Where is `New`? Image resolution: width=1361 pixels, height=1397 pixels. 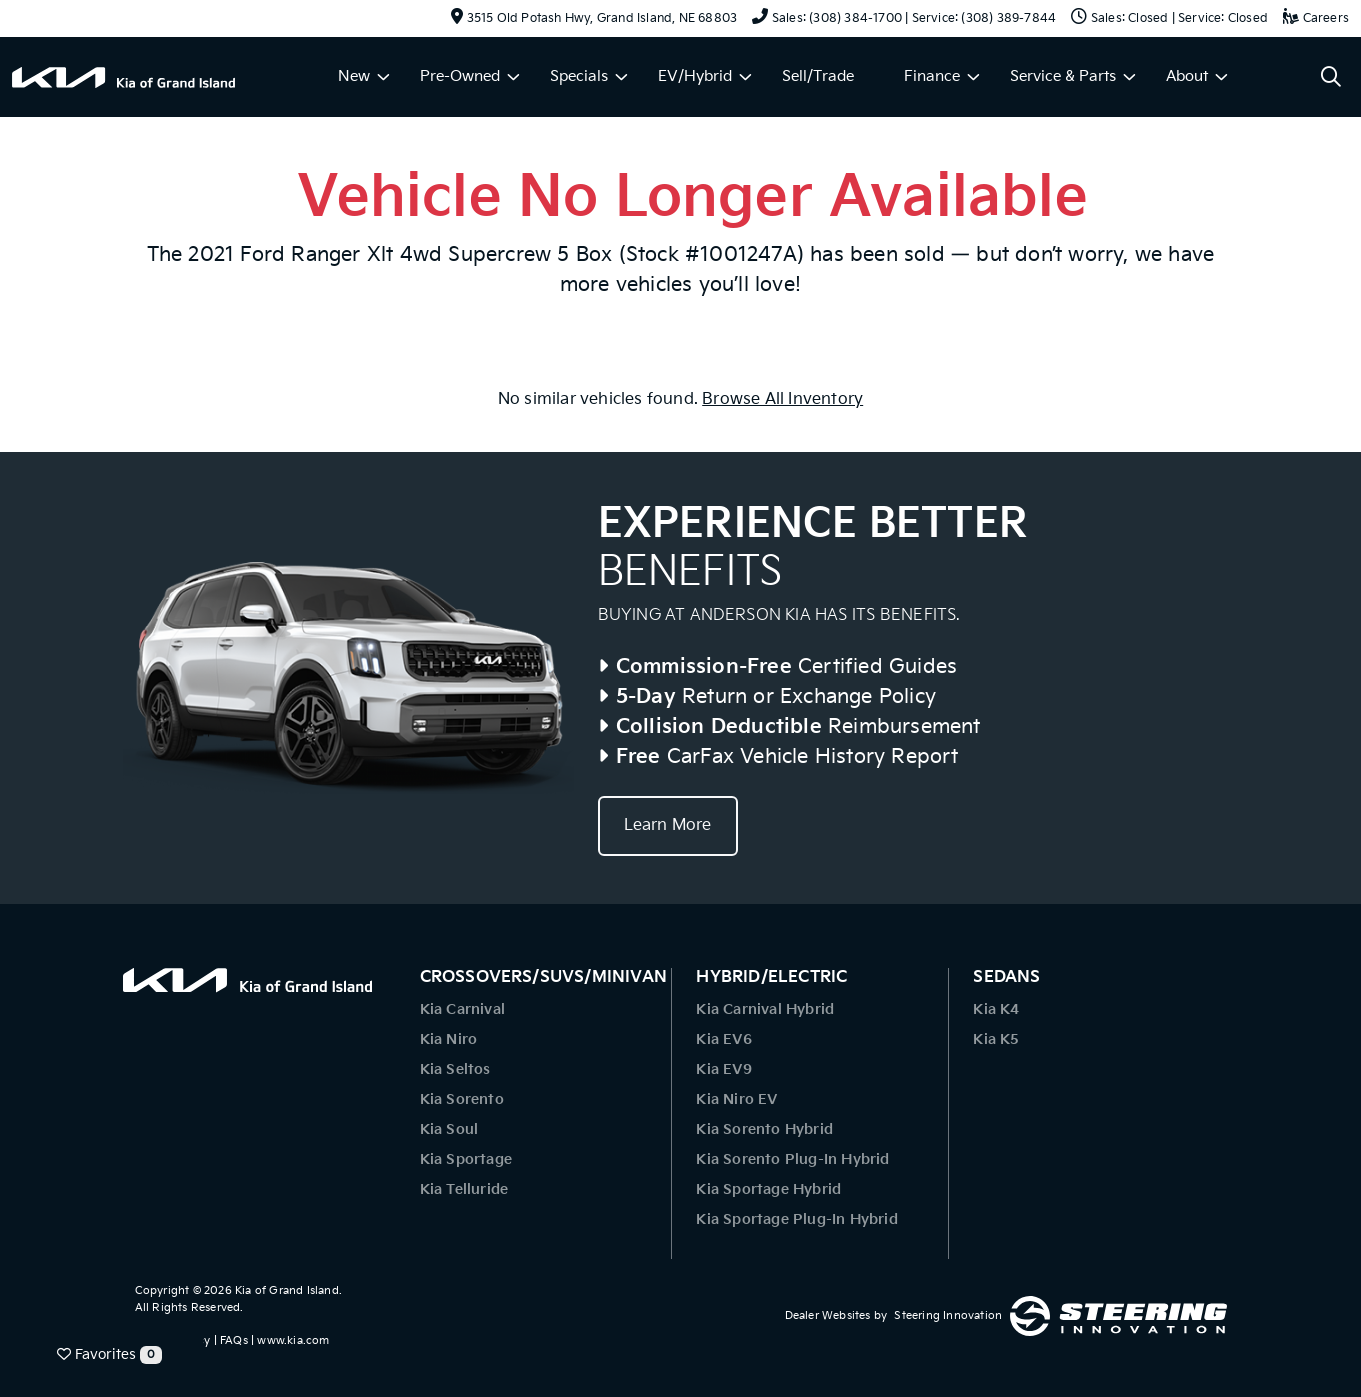 New is located at coordinates (354, 76).